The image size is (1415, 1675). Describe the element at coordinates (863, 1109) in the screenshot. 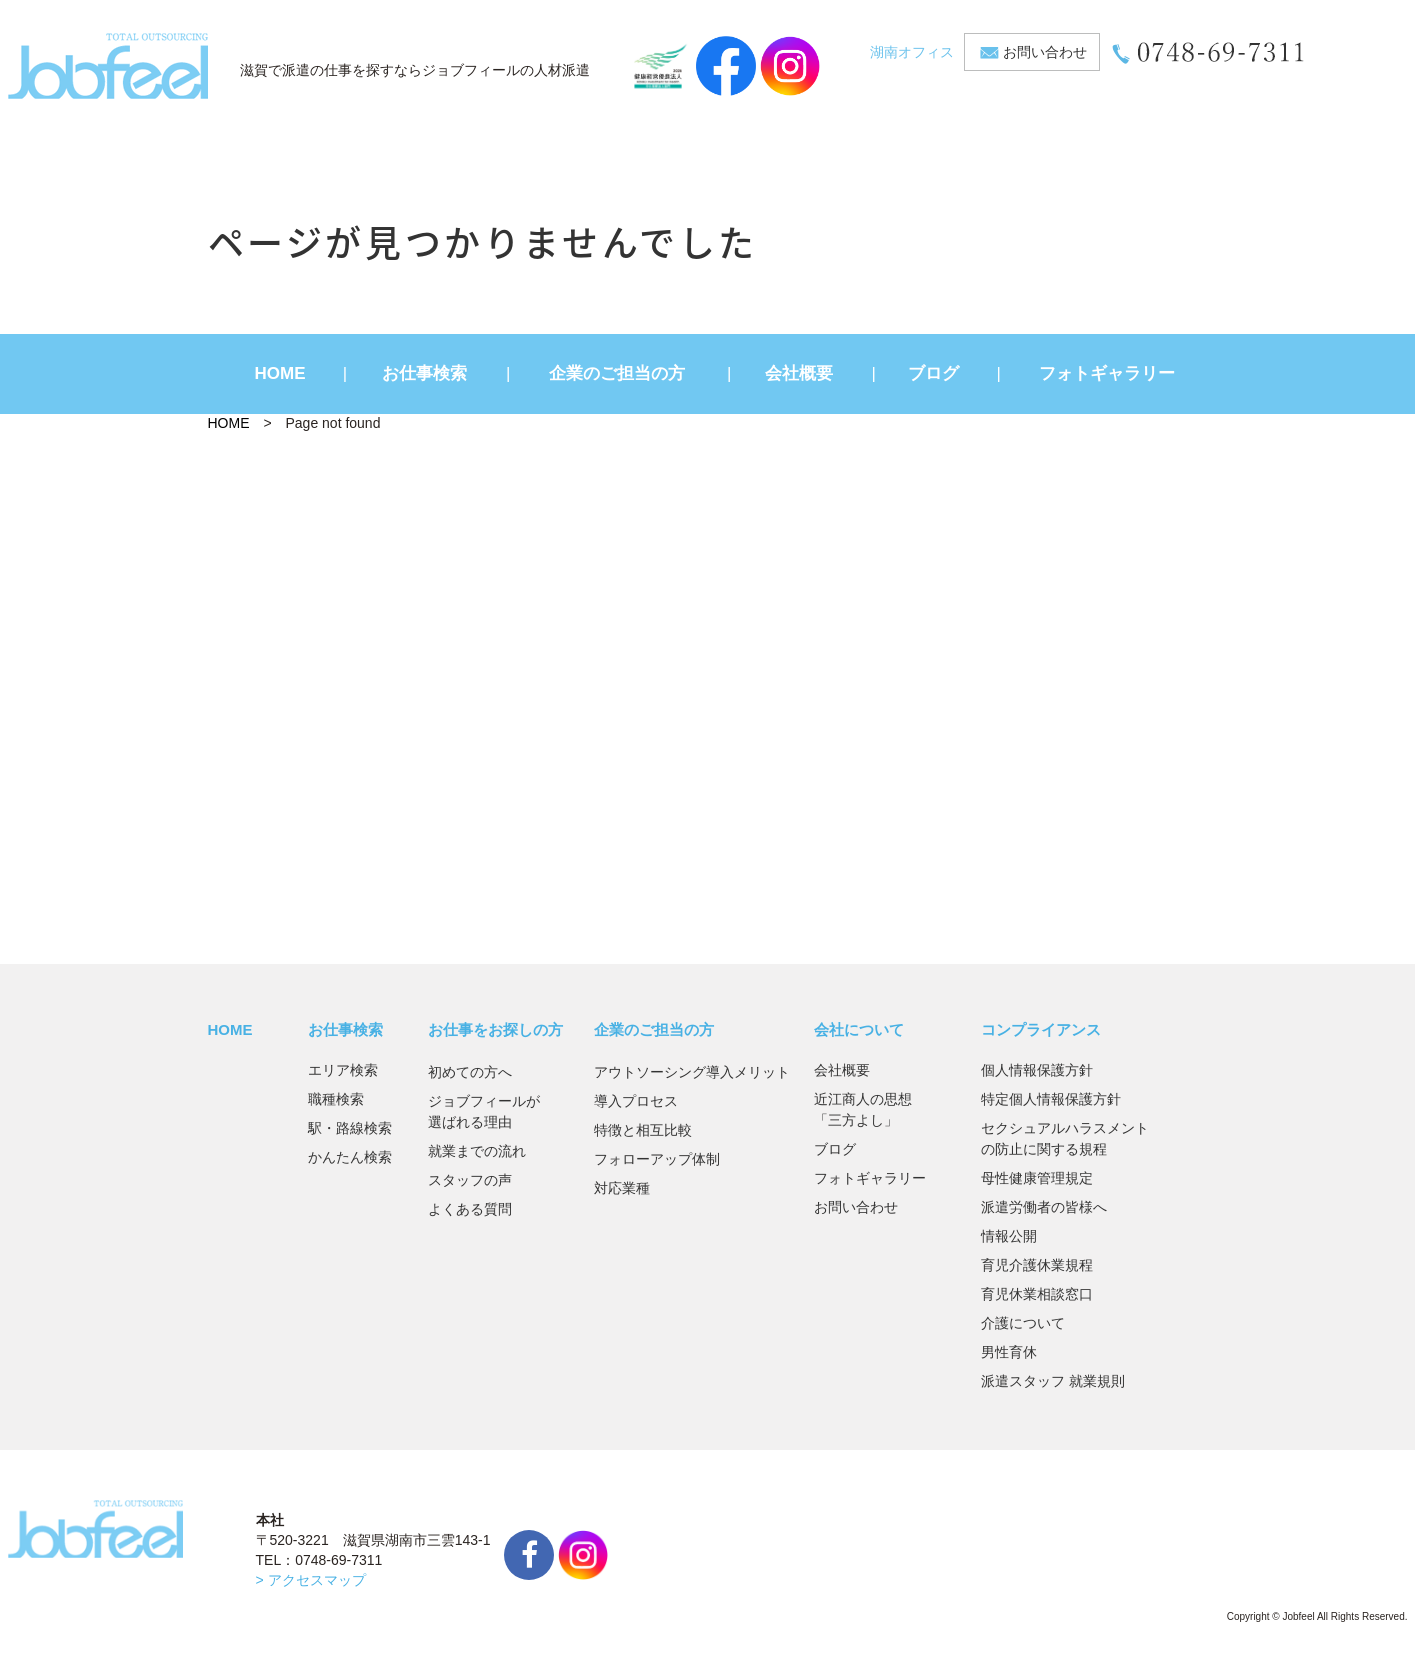

I see `近江商人の思想「三方よし」` at that location.